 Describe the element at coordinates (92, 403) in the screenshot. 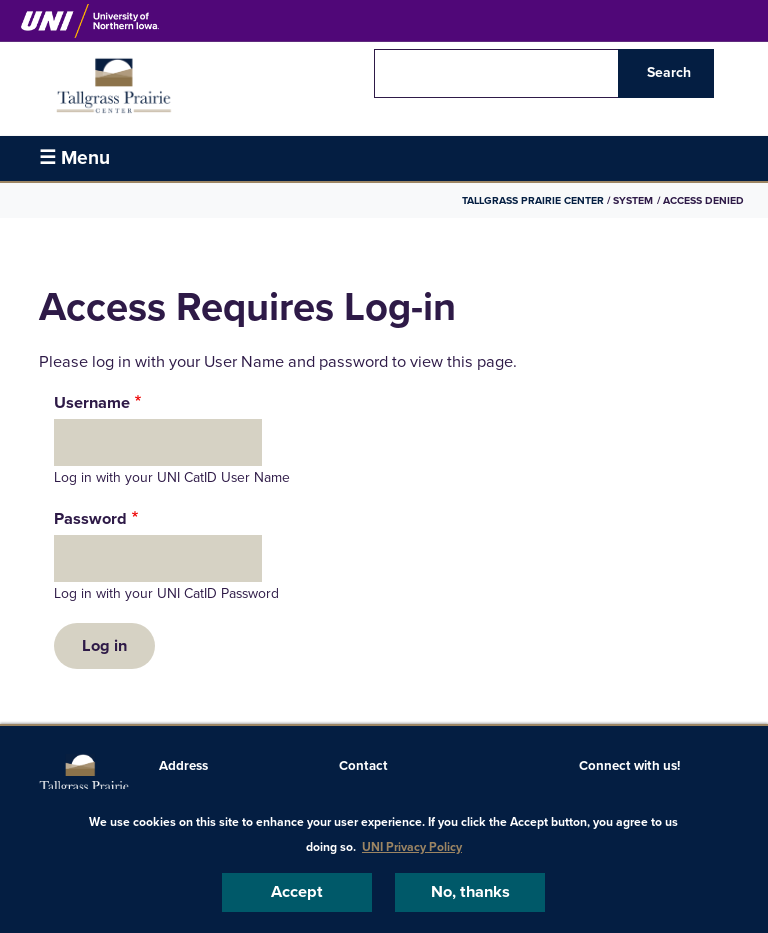

I see `Username` at that location.